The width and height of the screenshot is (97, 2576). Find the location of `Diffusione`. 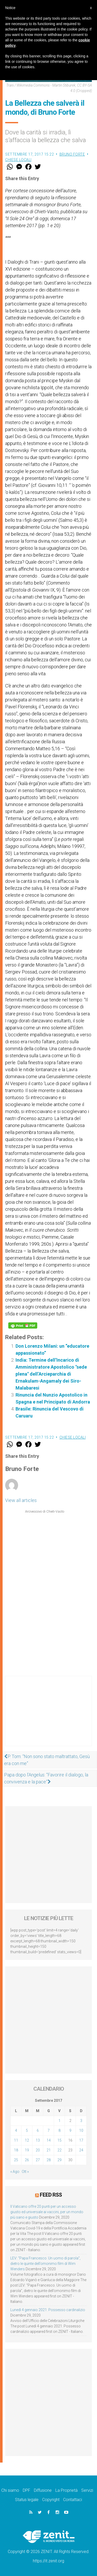

Diffusione is located at coordinates (43, 2490).